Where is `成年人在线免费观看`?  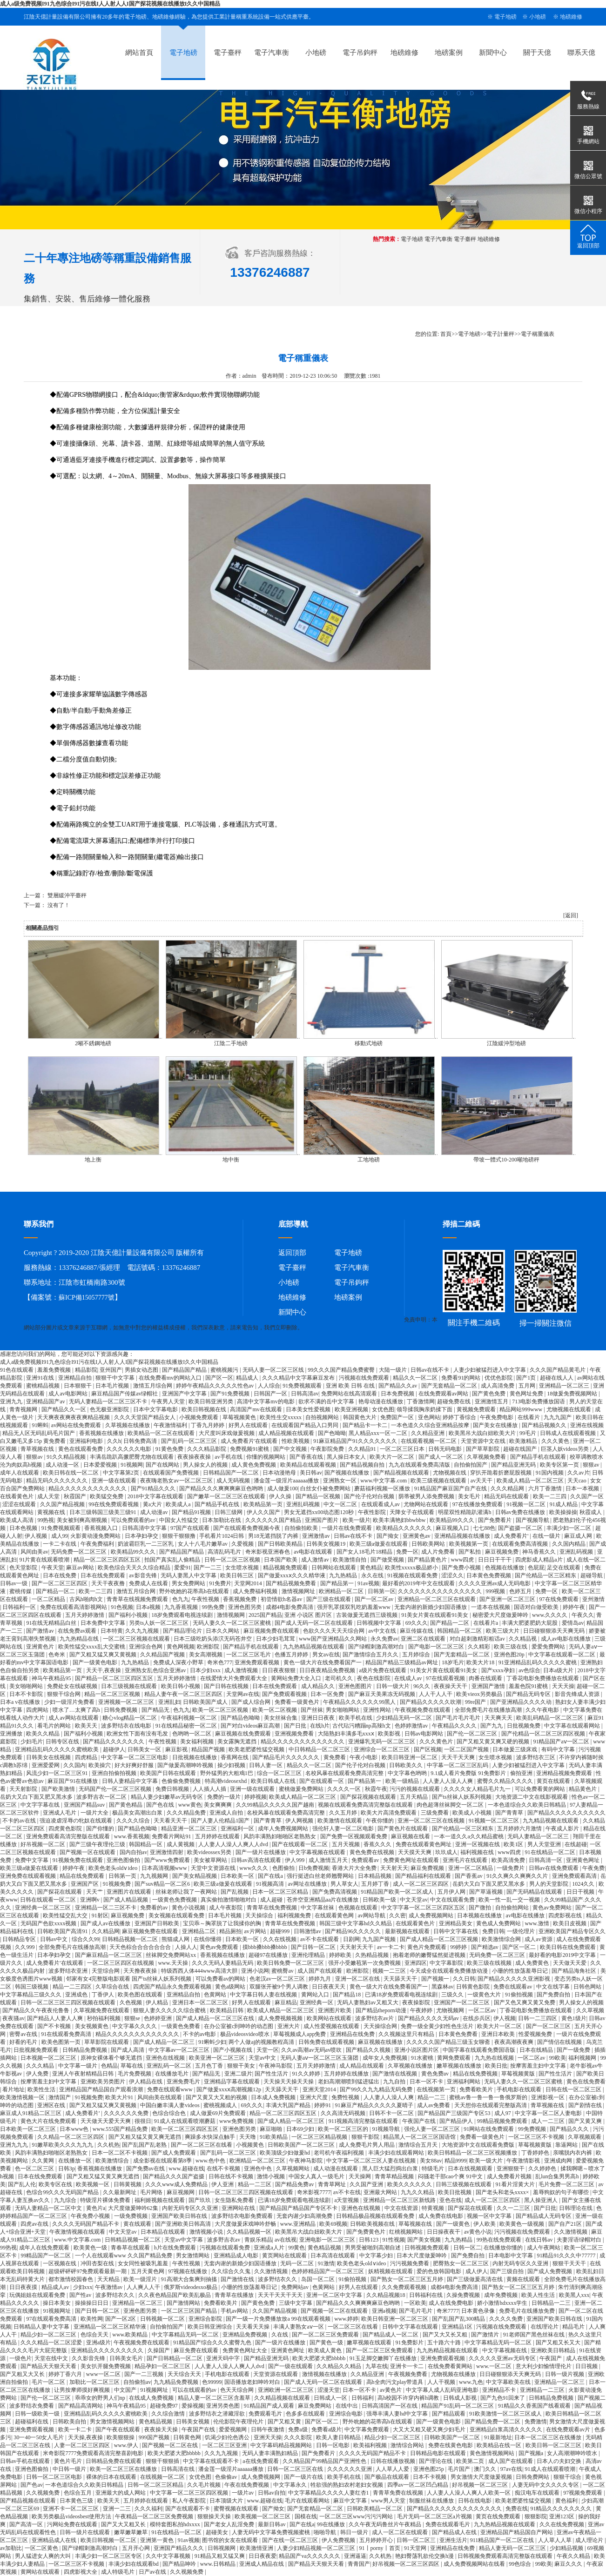
成年人在线免费观看 is located at coordinates (45, 2247).